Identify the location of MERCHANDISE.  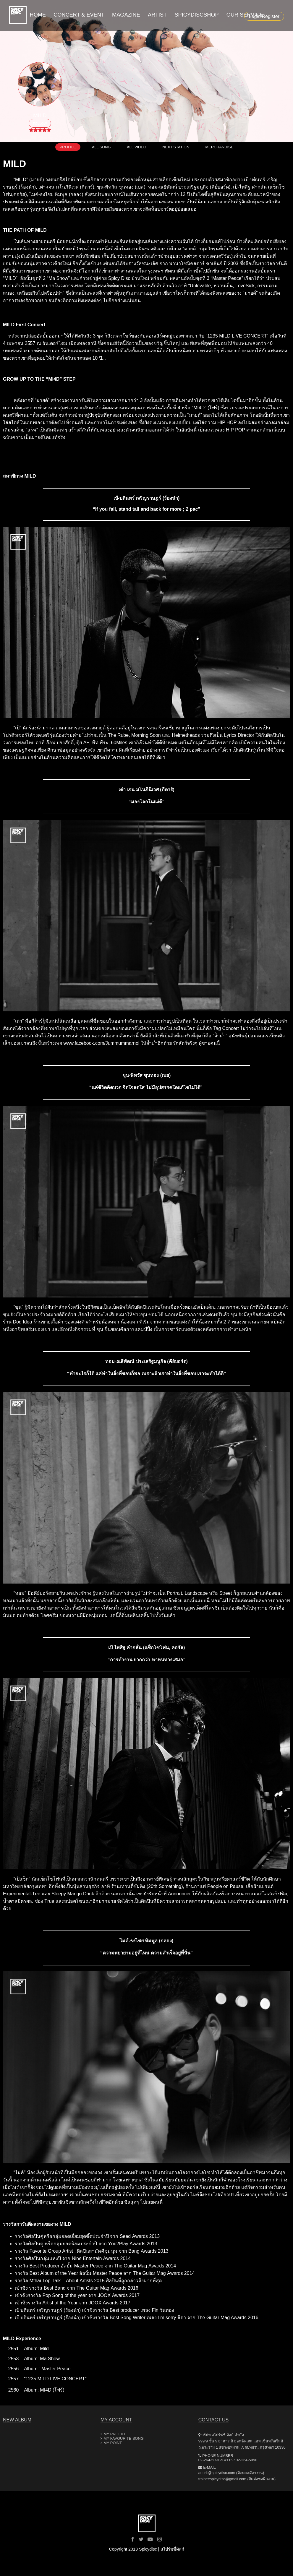
(219, 147).